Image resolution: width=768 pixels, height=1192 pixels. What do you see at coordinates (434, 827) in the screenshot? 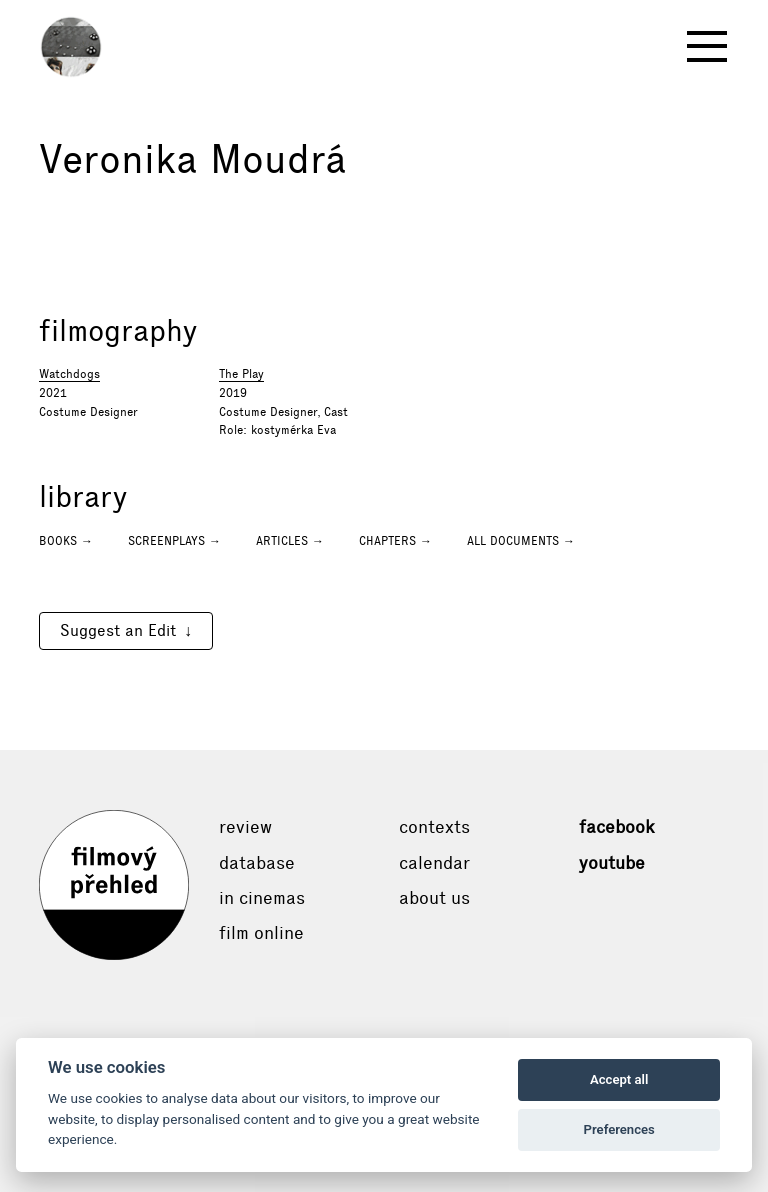
I see `Contexts` at bounding box center [434, 827].